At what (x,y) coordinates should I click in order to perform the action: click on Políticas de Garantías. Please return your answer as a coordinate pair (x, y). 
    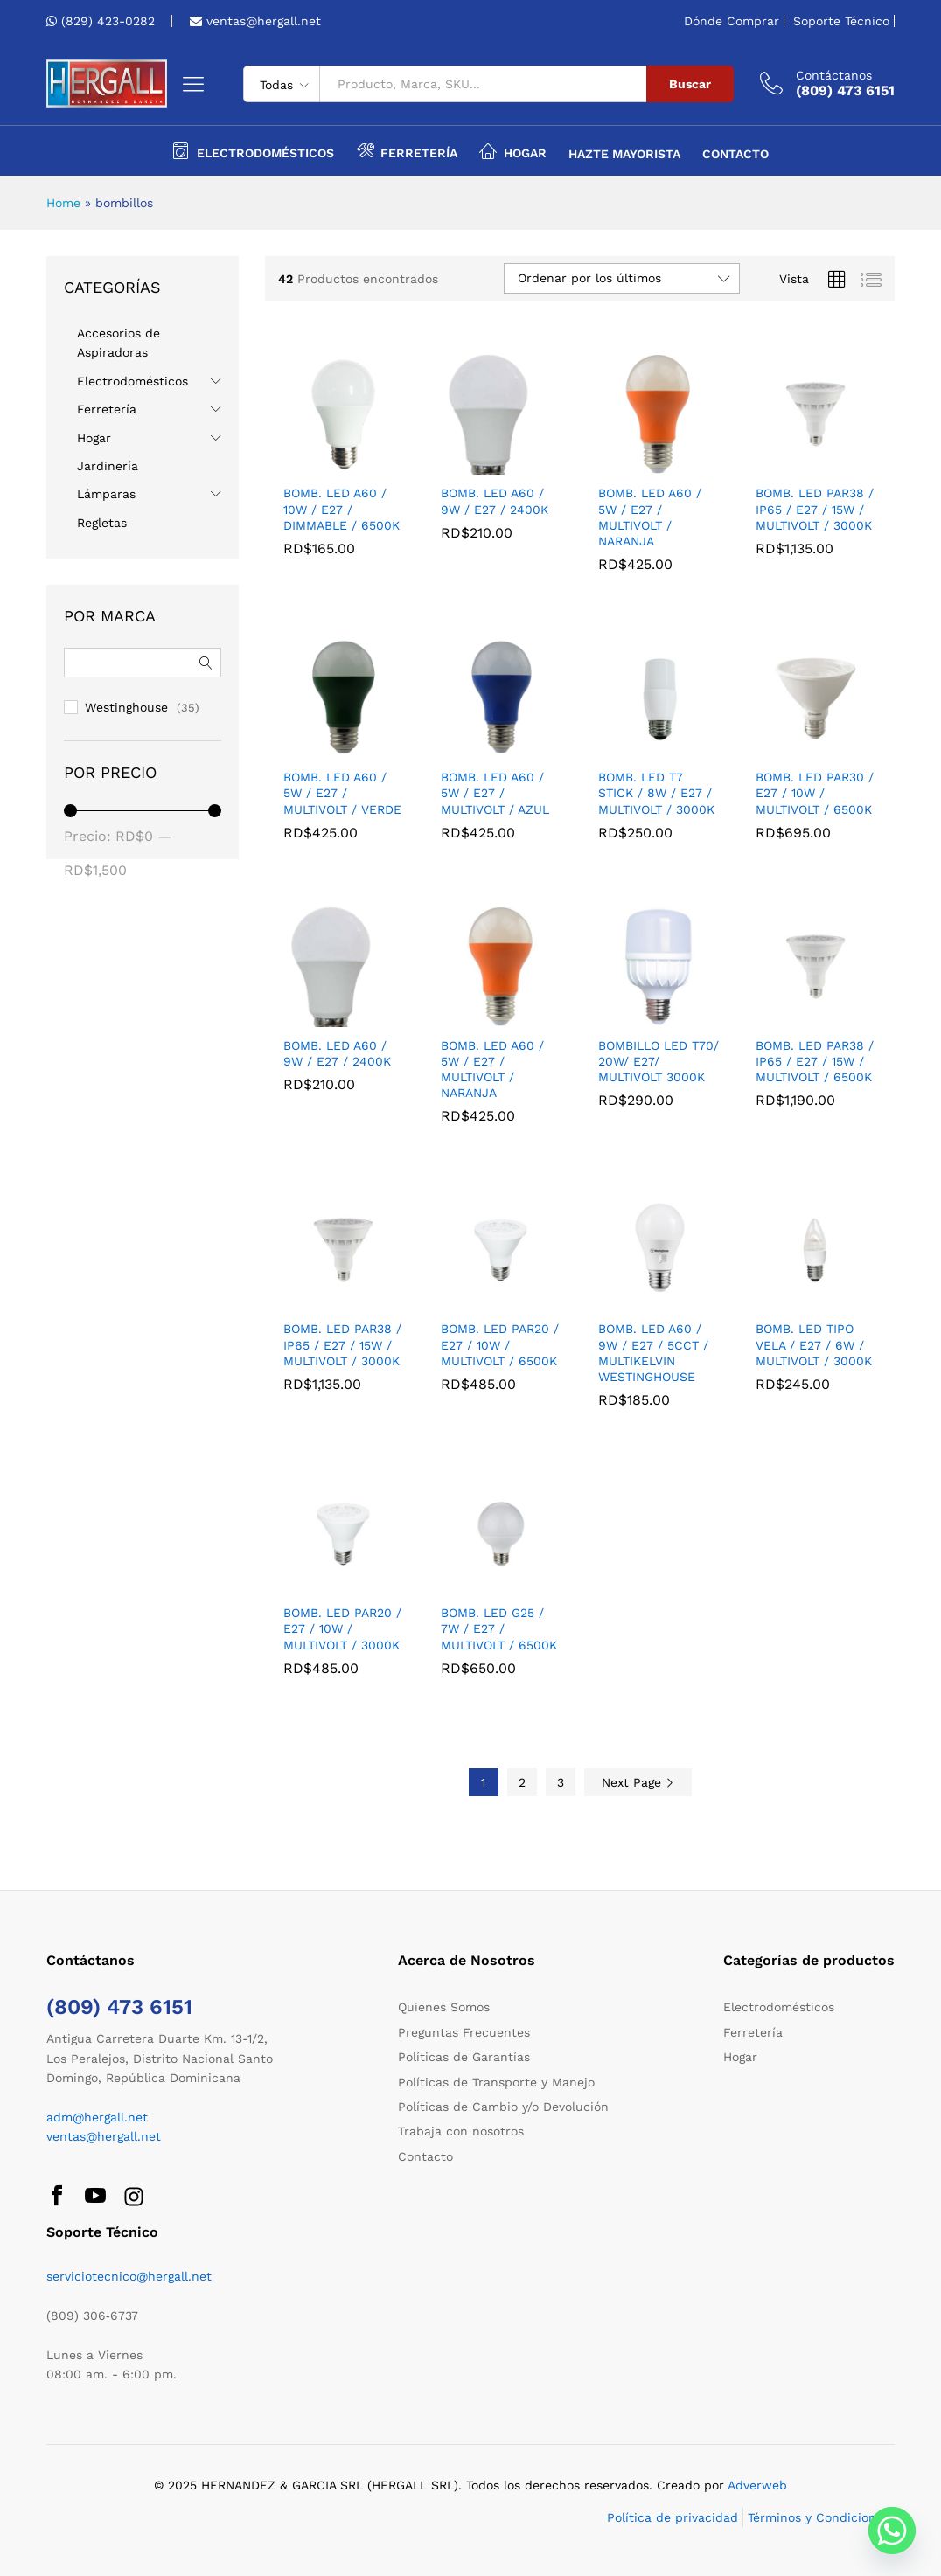
    Looking at the image, I should click on (464, 2057).